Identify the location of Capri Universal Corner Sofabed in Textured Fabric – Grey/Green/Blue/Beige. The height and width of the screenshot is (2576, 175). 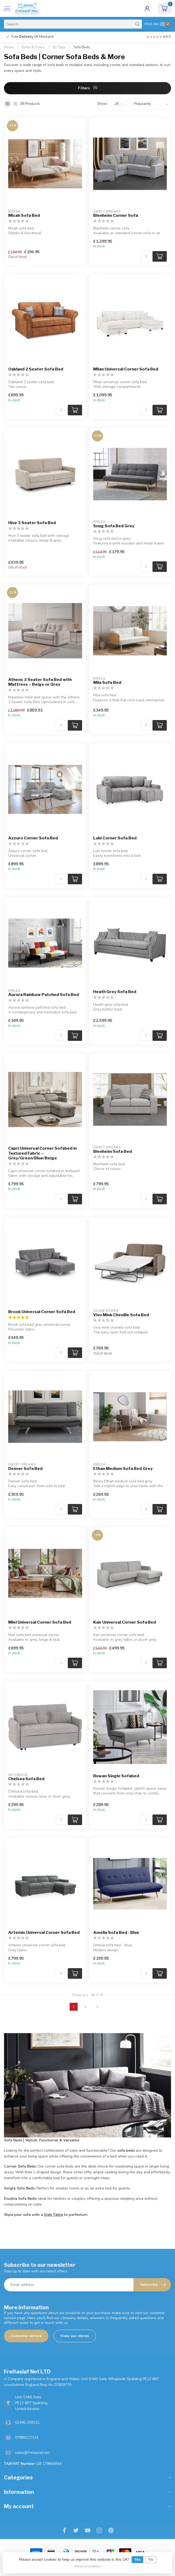
(42, 1153).